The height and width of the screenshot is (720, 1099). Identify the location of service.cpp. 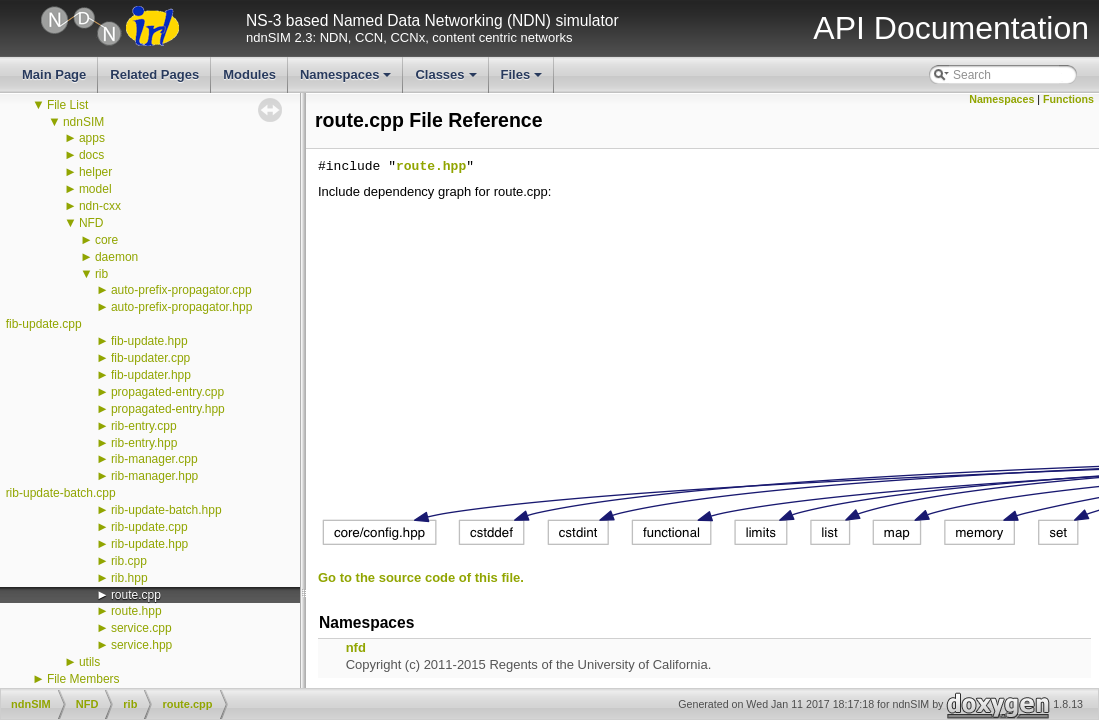
(141, 628).